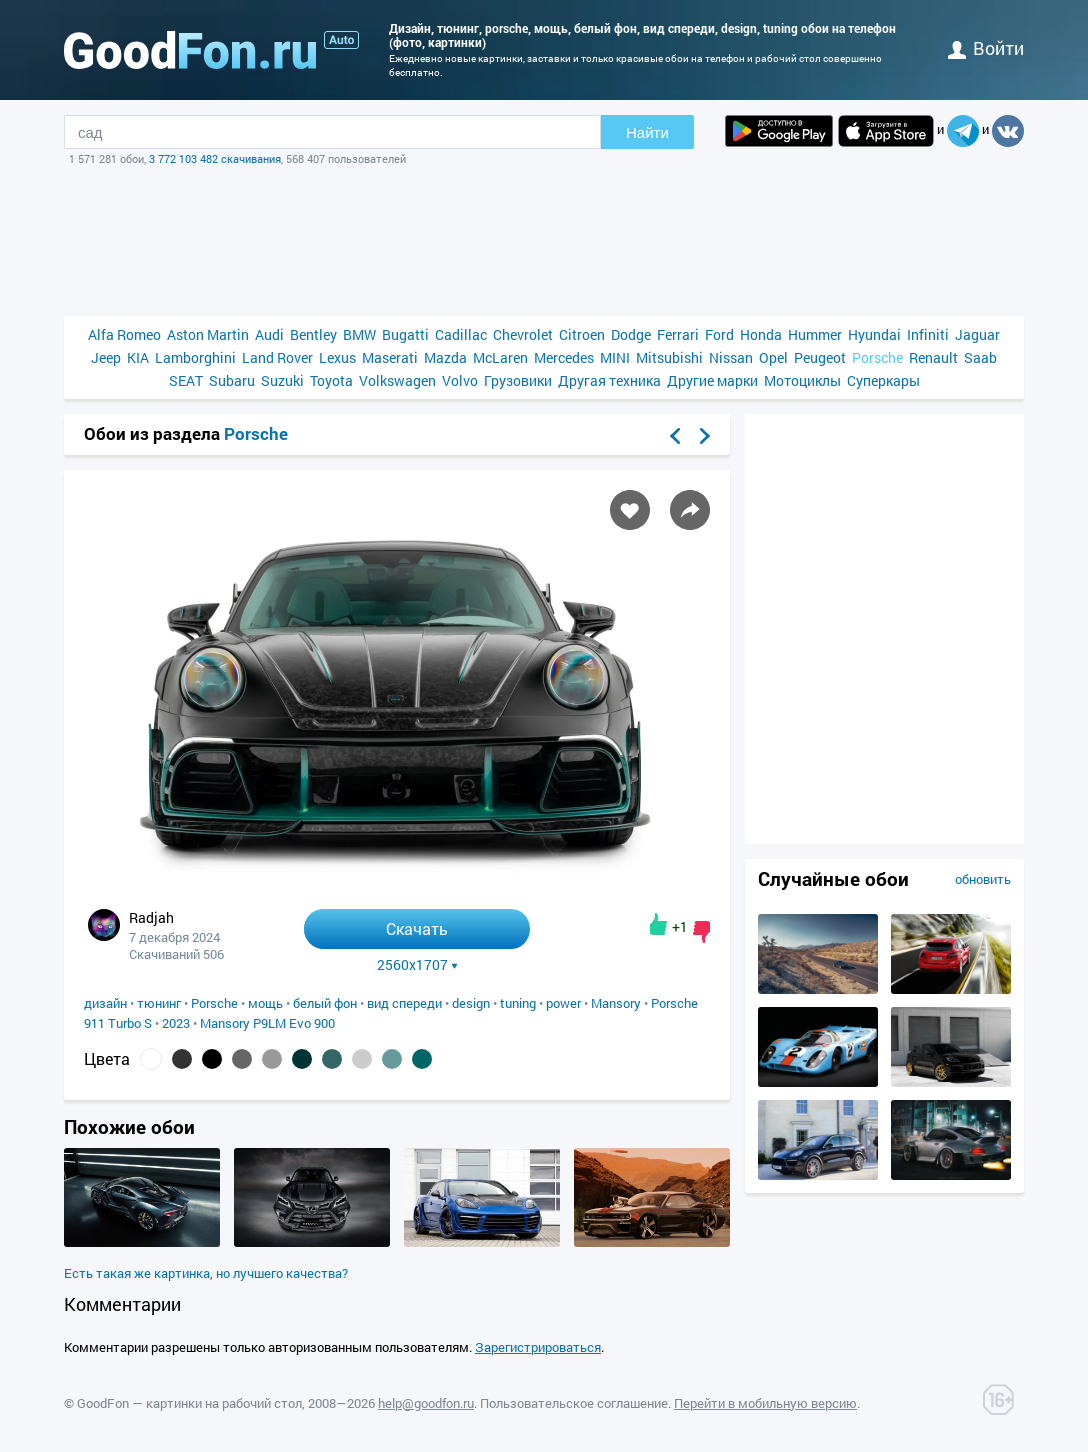 This screenshot has width=1088, height=1452. Describe the element at coordinates (471, 1003) in the screenshot. I see `design` at that location.